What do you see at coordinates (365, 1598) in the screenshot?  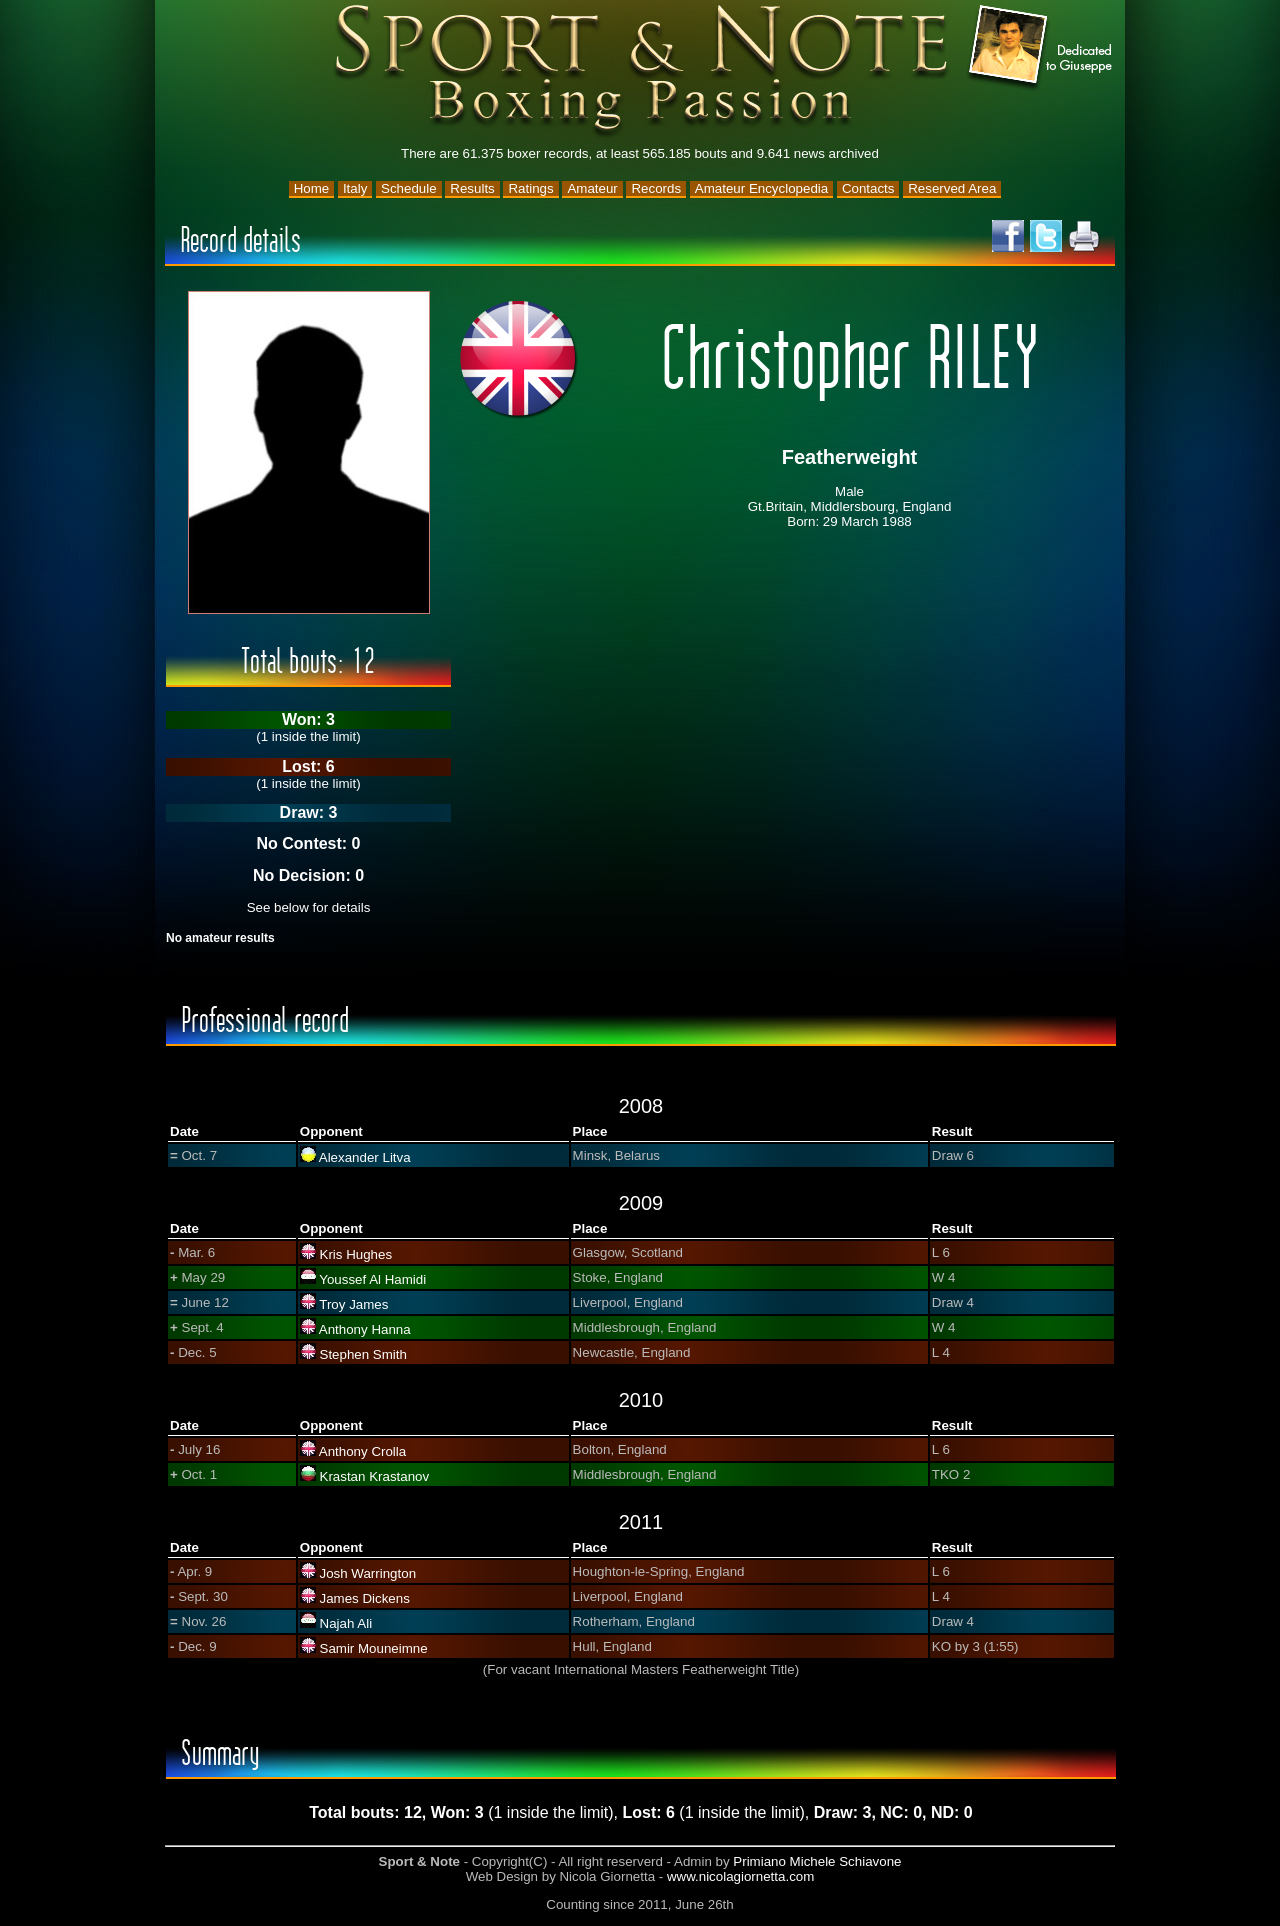 I see `James Dickens` at bounding box center [365, 1598].